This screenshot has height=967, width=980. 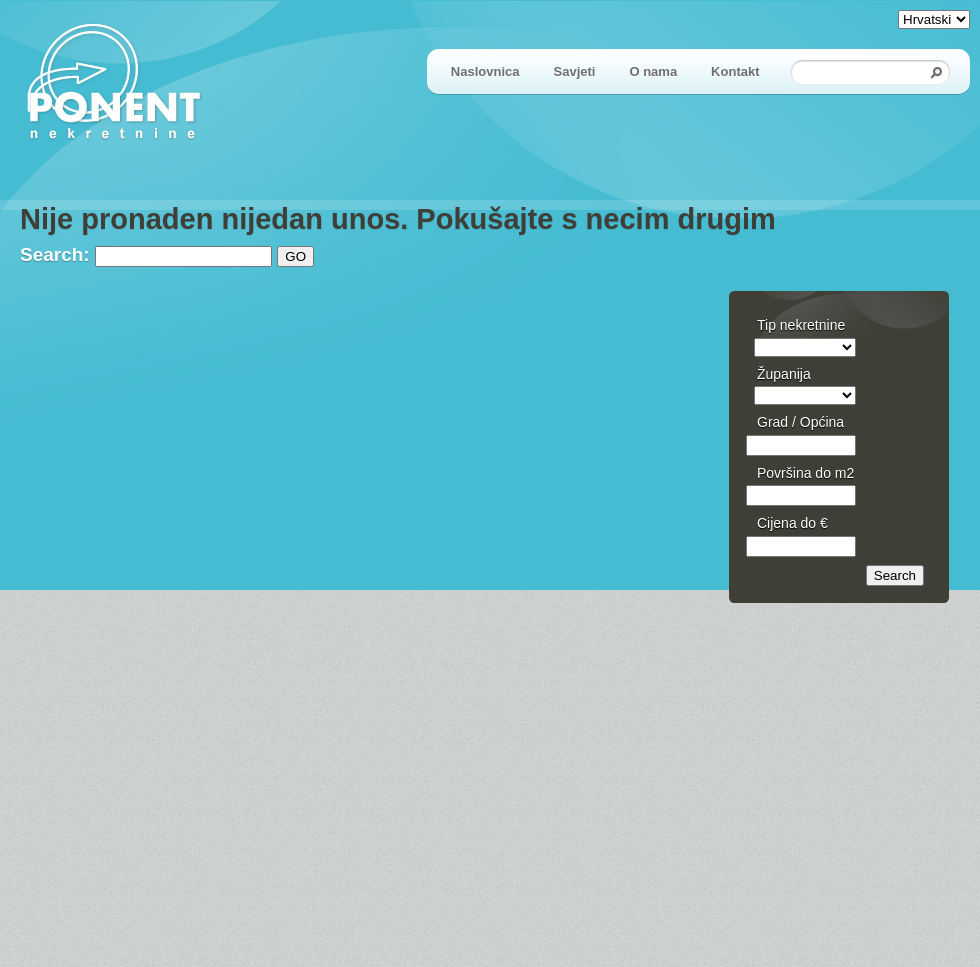 I want to click on Cijena do €, so click(x=792, y=523).